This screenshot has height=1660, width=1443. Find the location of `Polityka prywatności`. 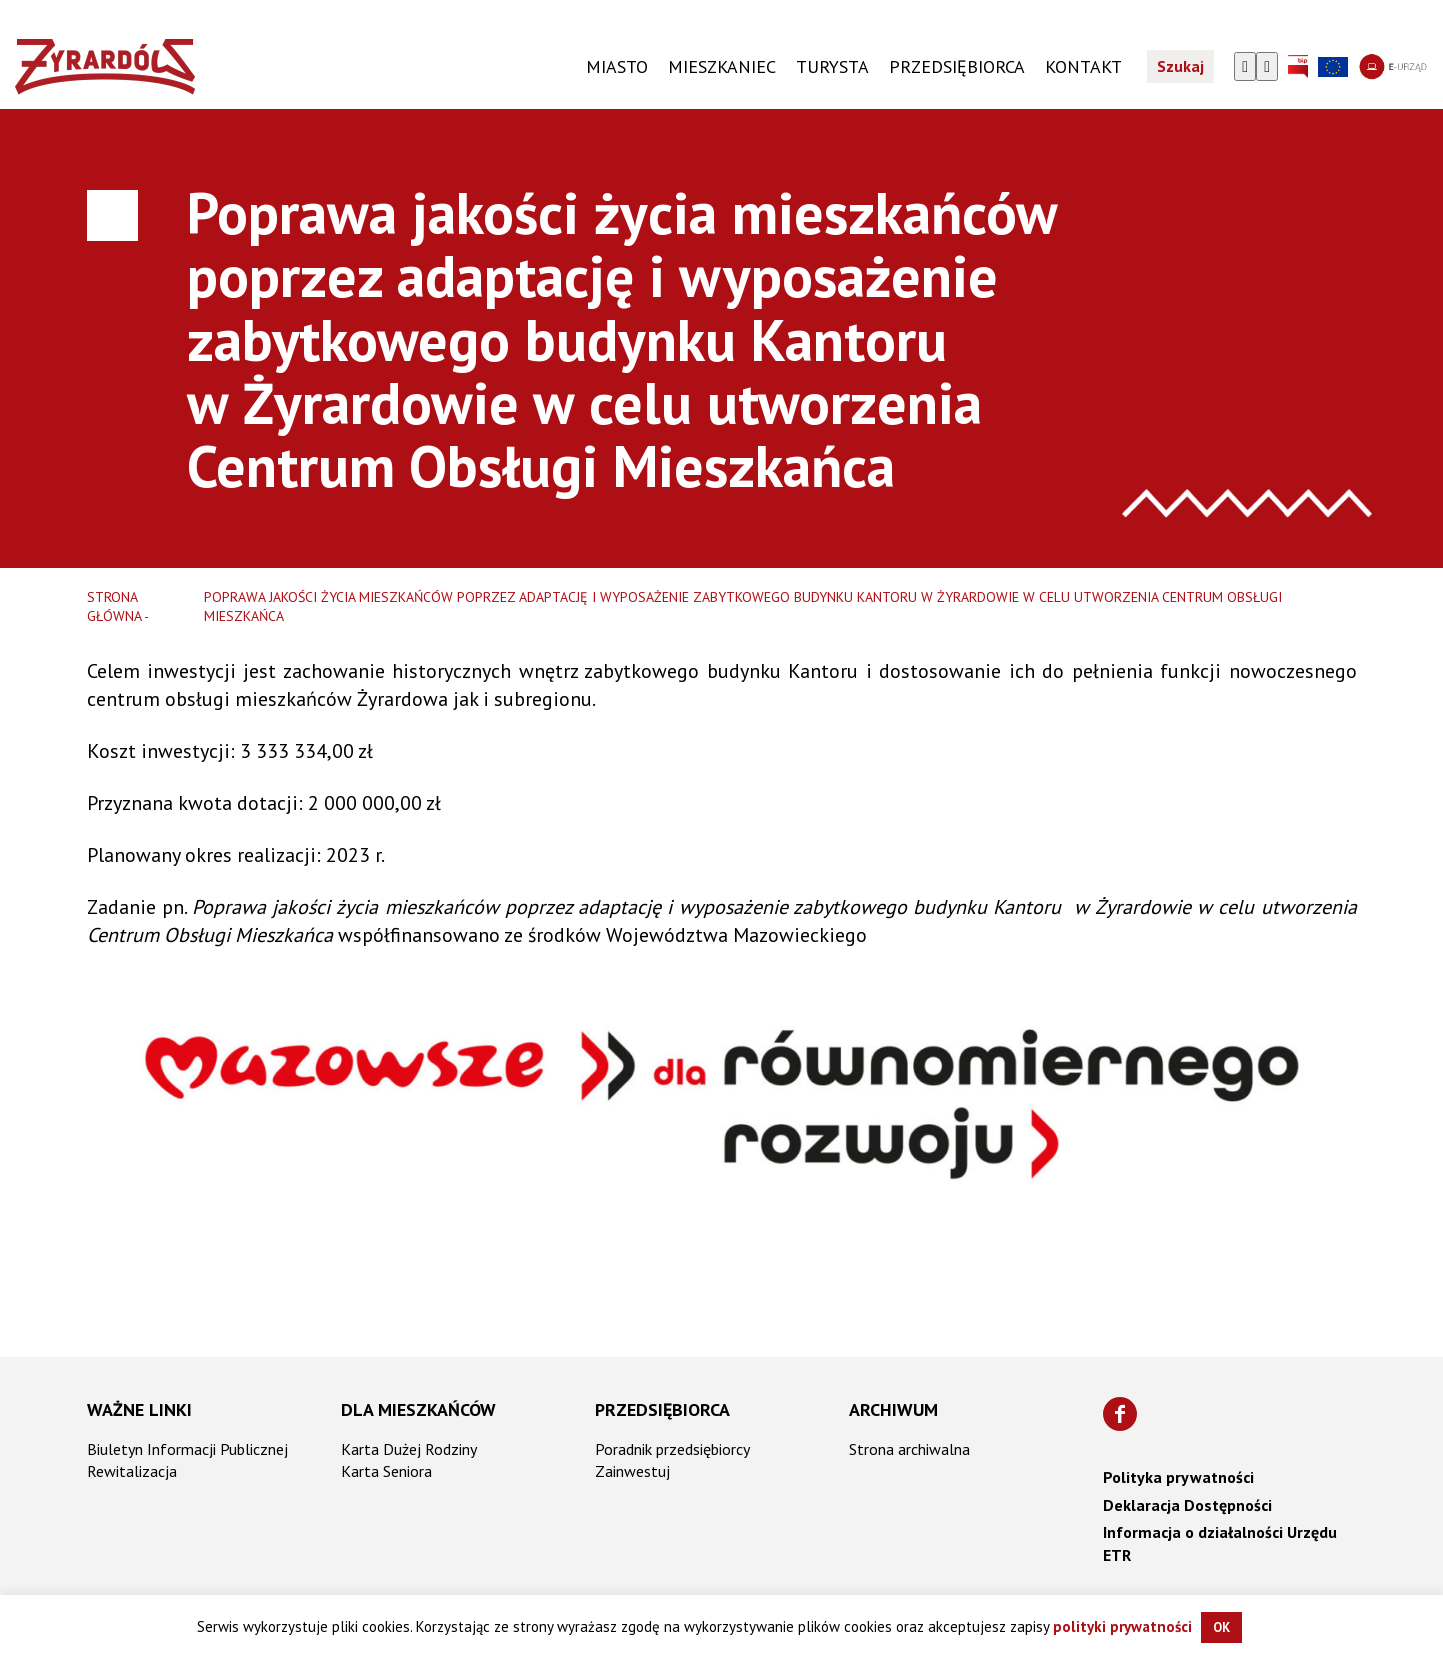

Polityka prywatności is located at coordinates (1178, 1477).